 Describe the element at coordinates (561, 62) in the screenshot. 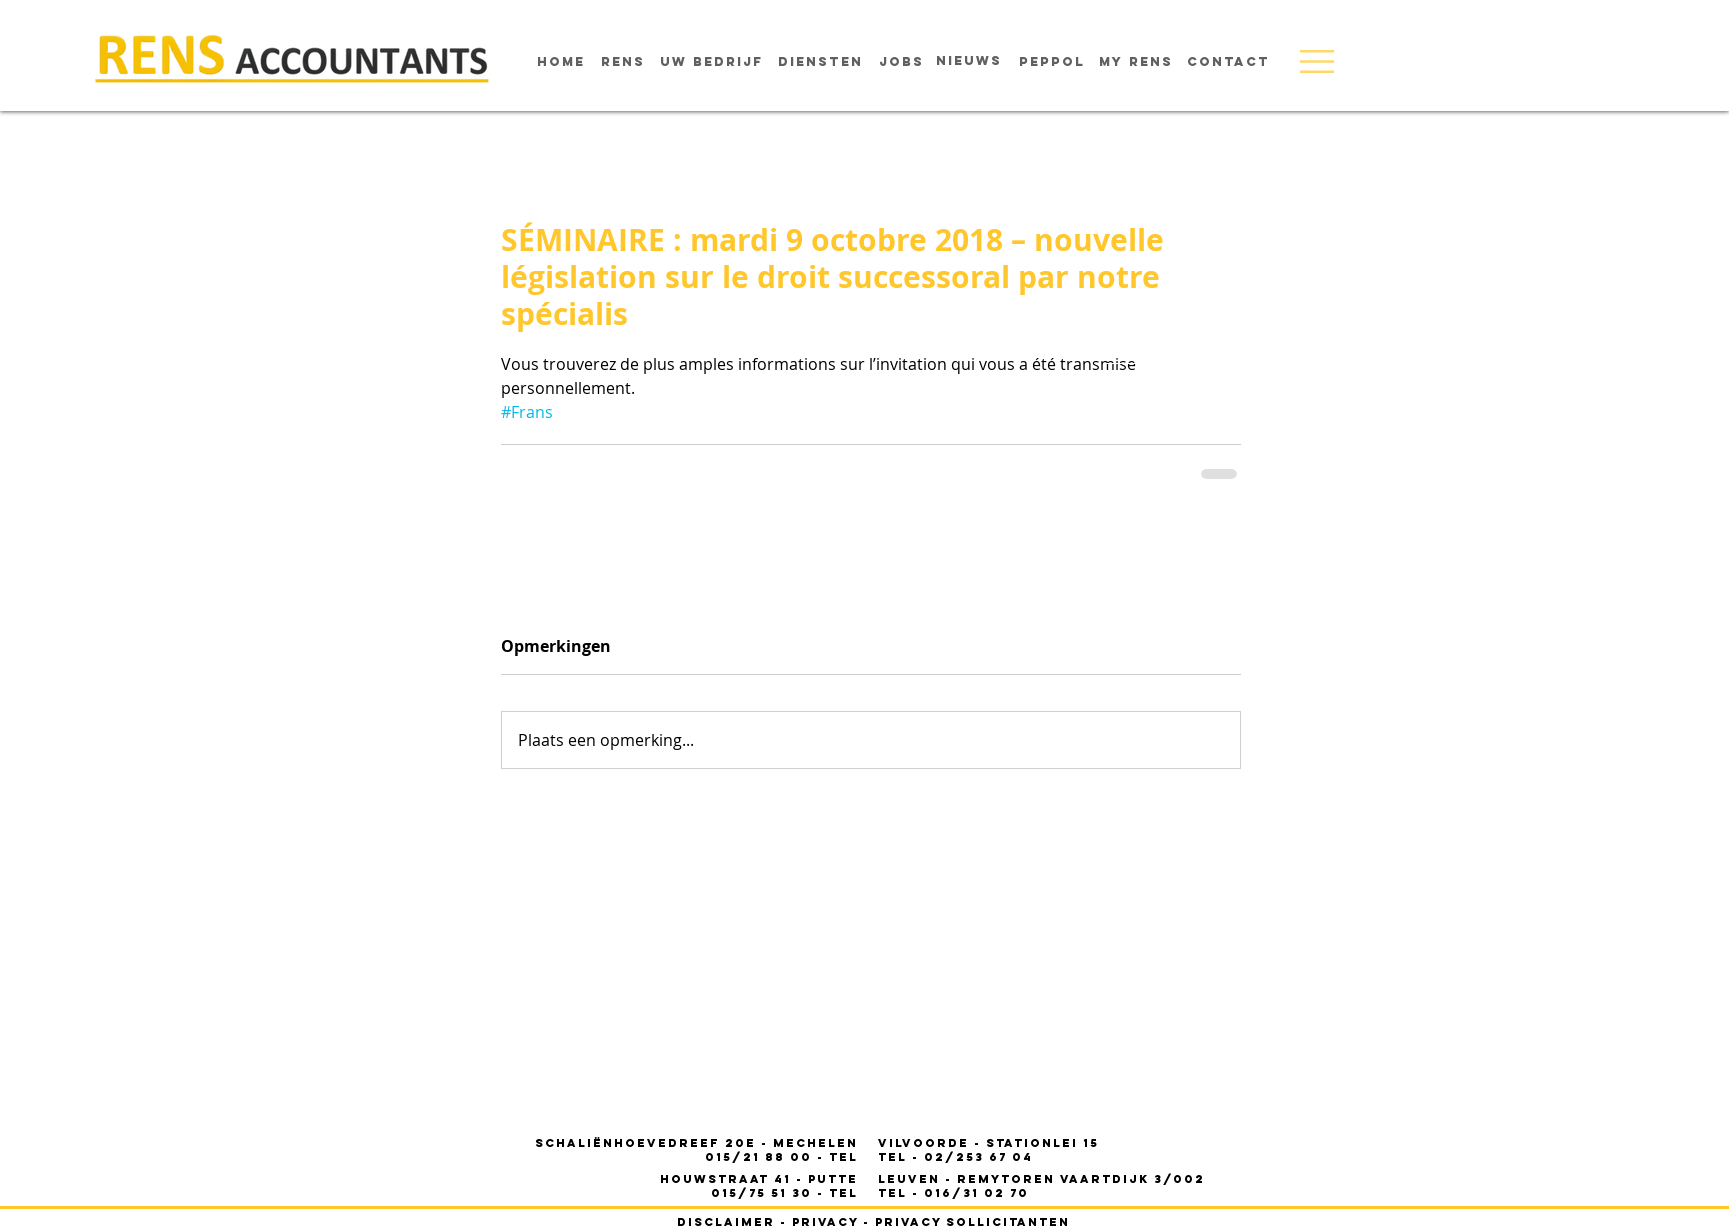

I see `[home]` at that location.